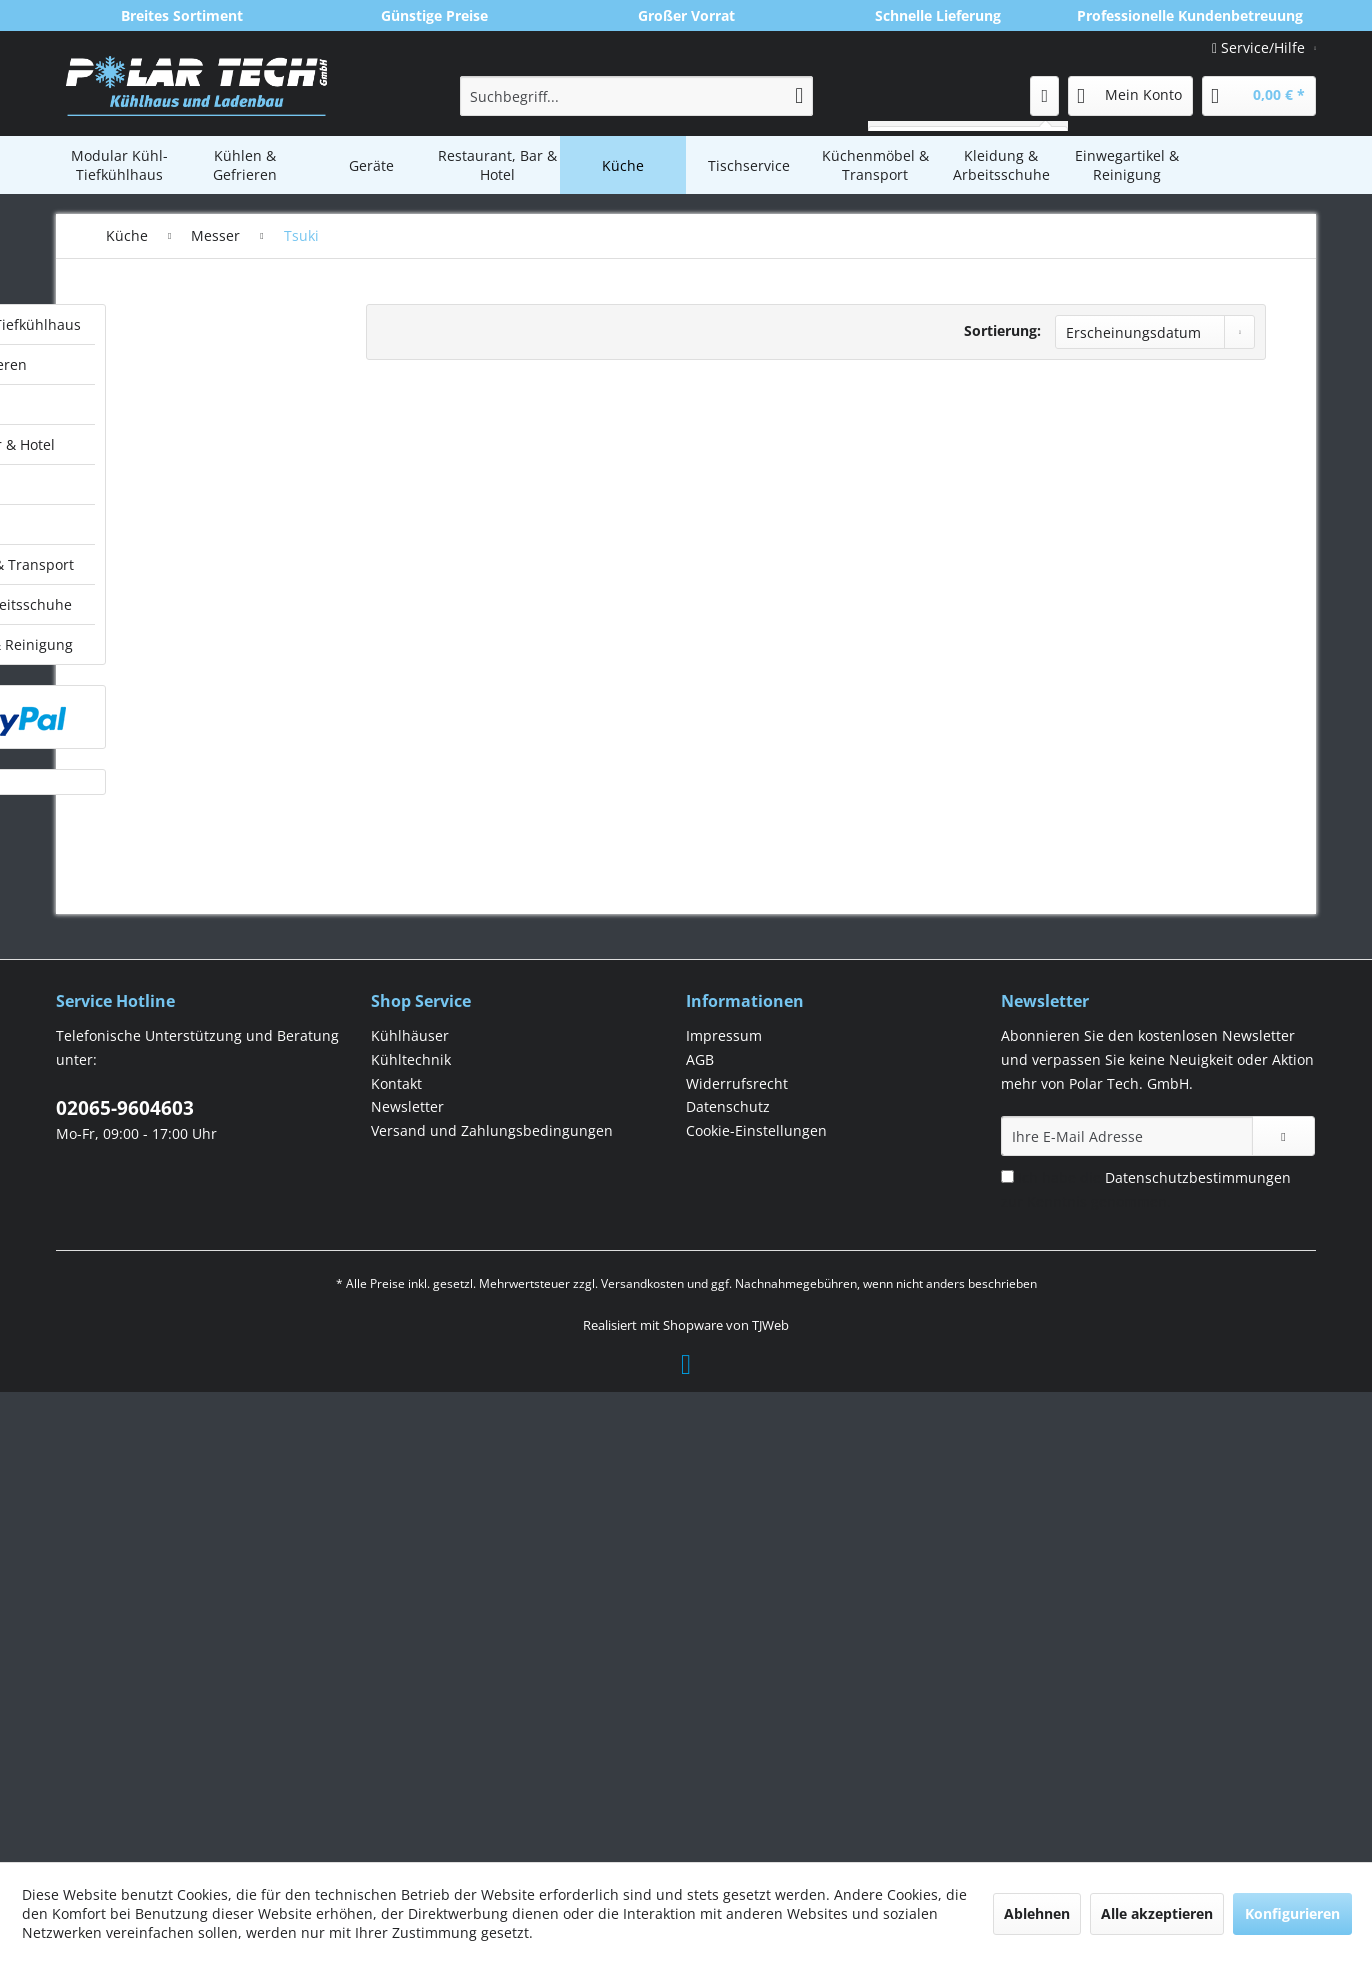  I want to click on Newsletter, so click(407, 1576).